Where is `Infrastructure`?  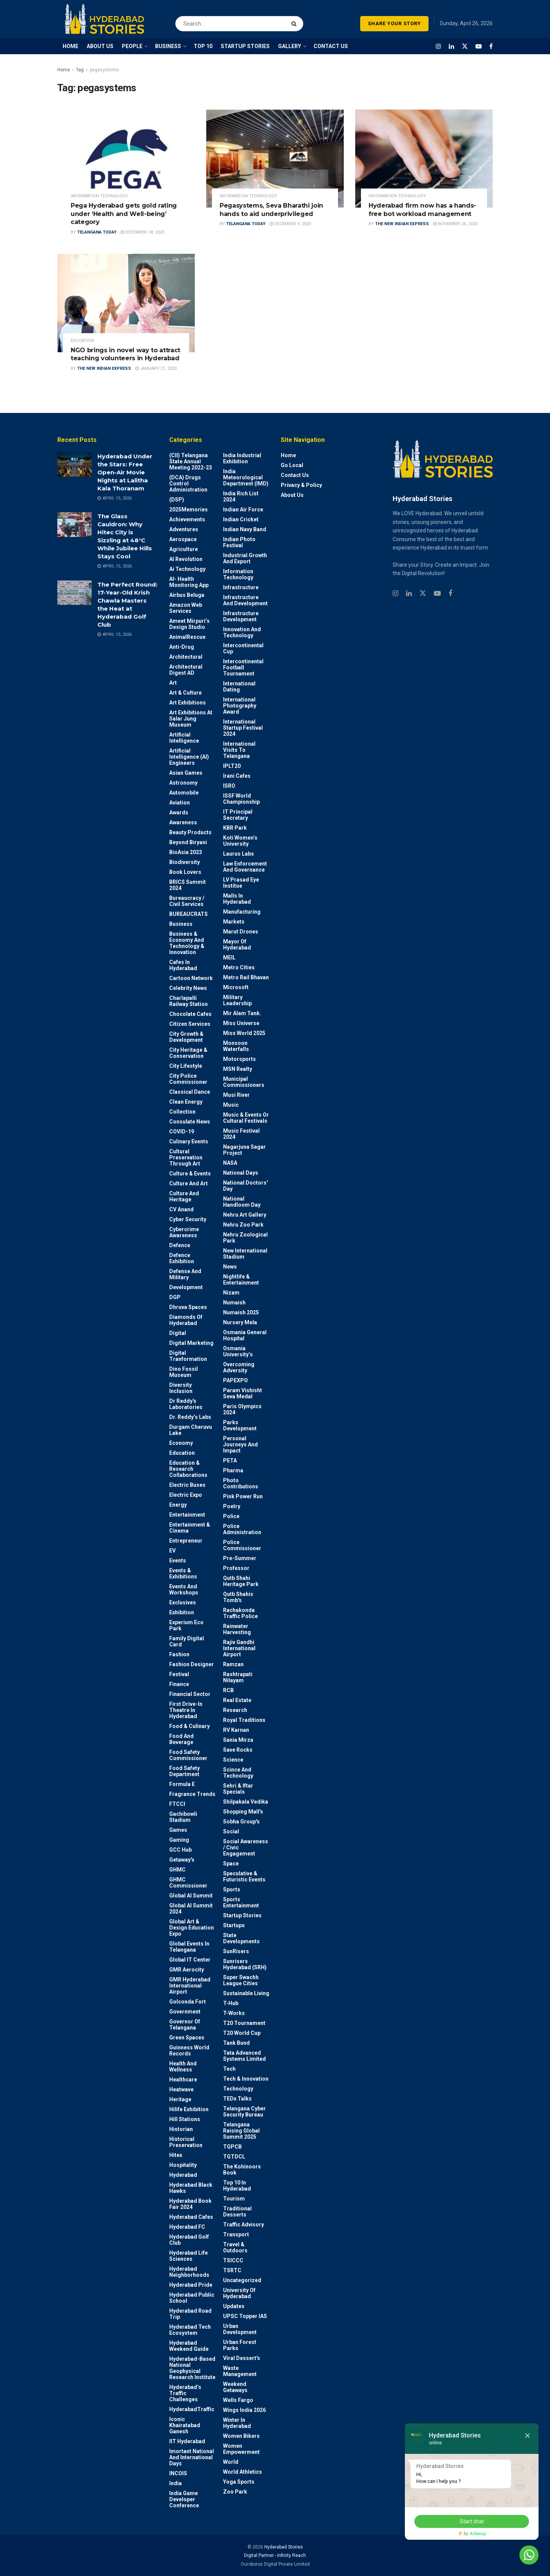 Infrastructure is located at coordinates (241, 587).